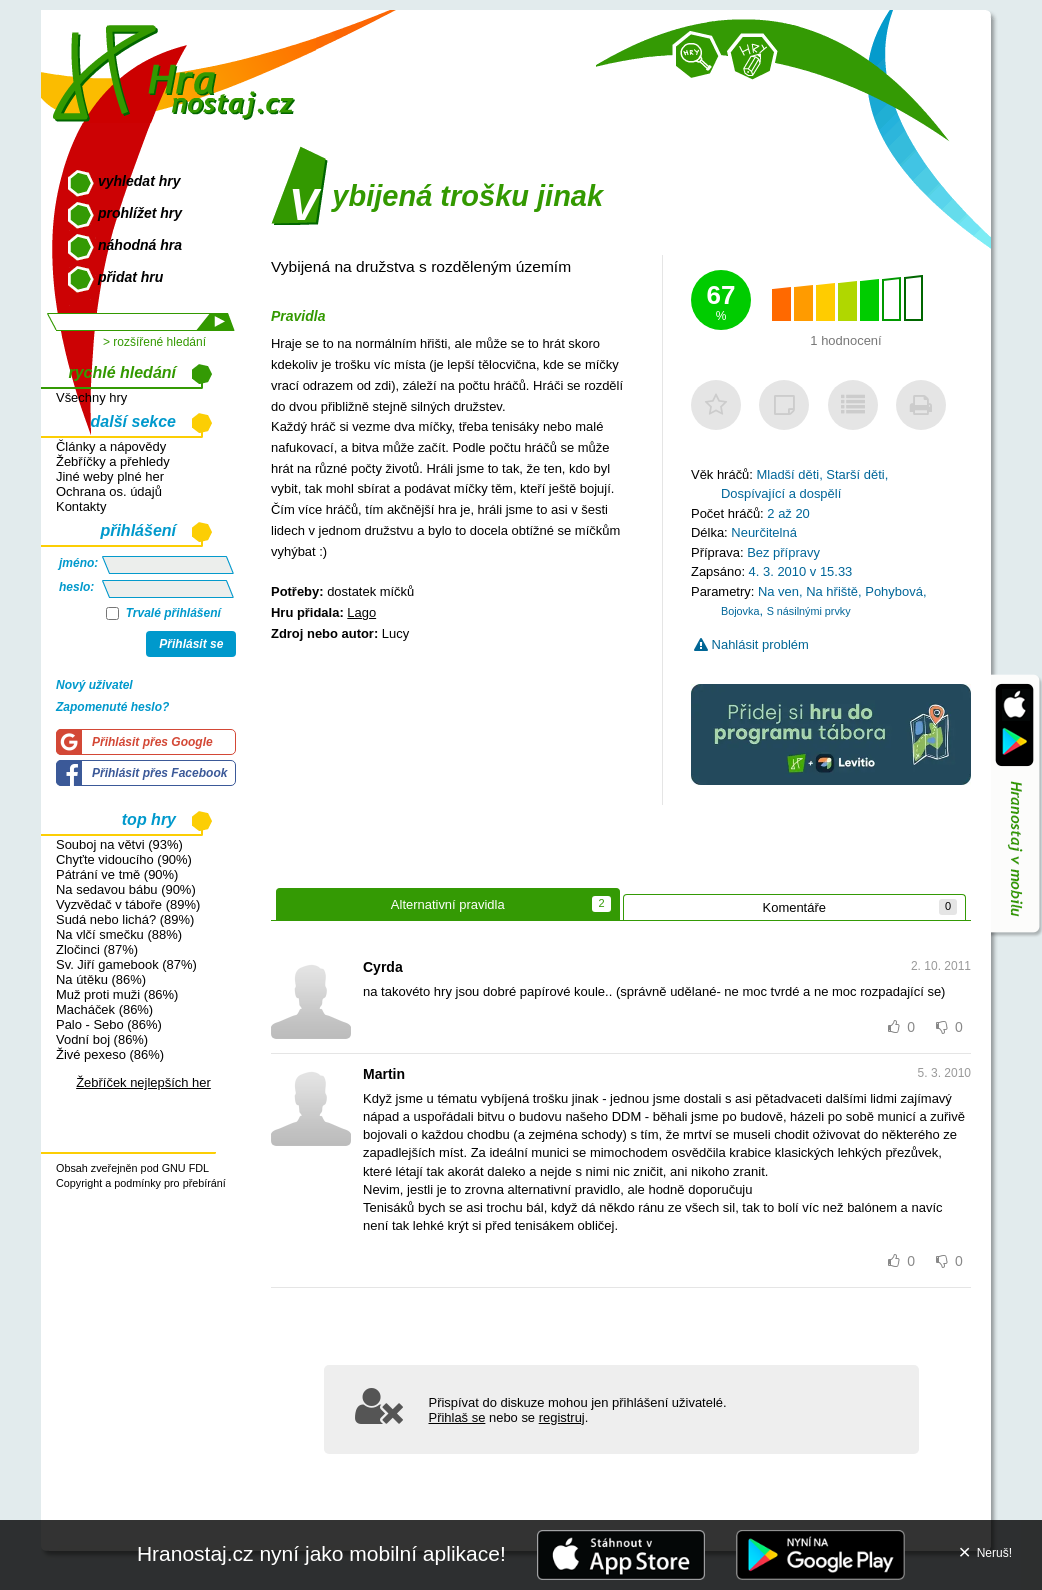 Image resolution: width=1042 pixels, height=1590 pixels. Describe the element at coordinates (894, 591) in the screenshot. I see `Pohybová` at that location.